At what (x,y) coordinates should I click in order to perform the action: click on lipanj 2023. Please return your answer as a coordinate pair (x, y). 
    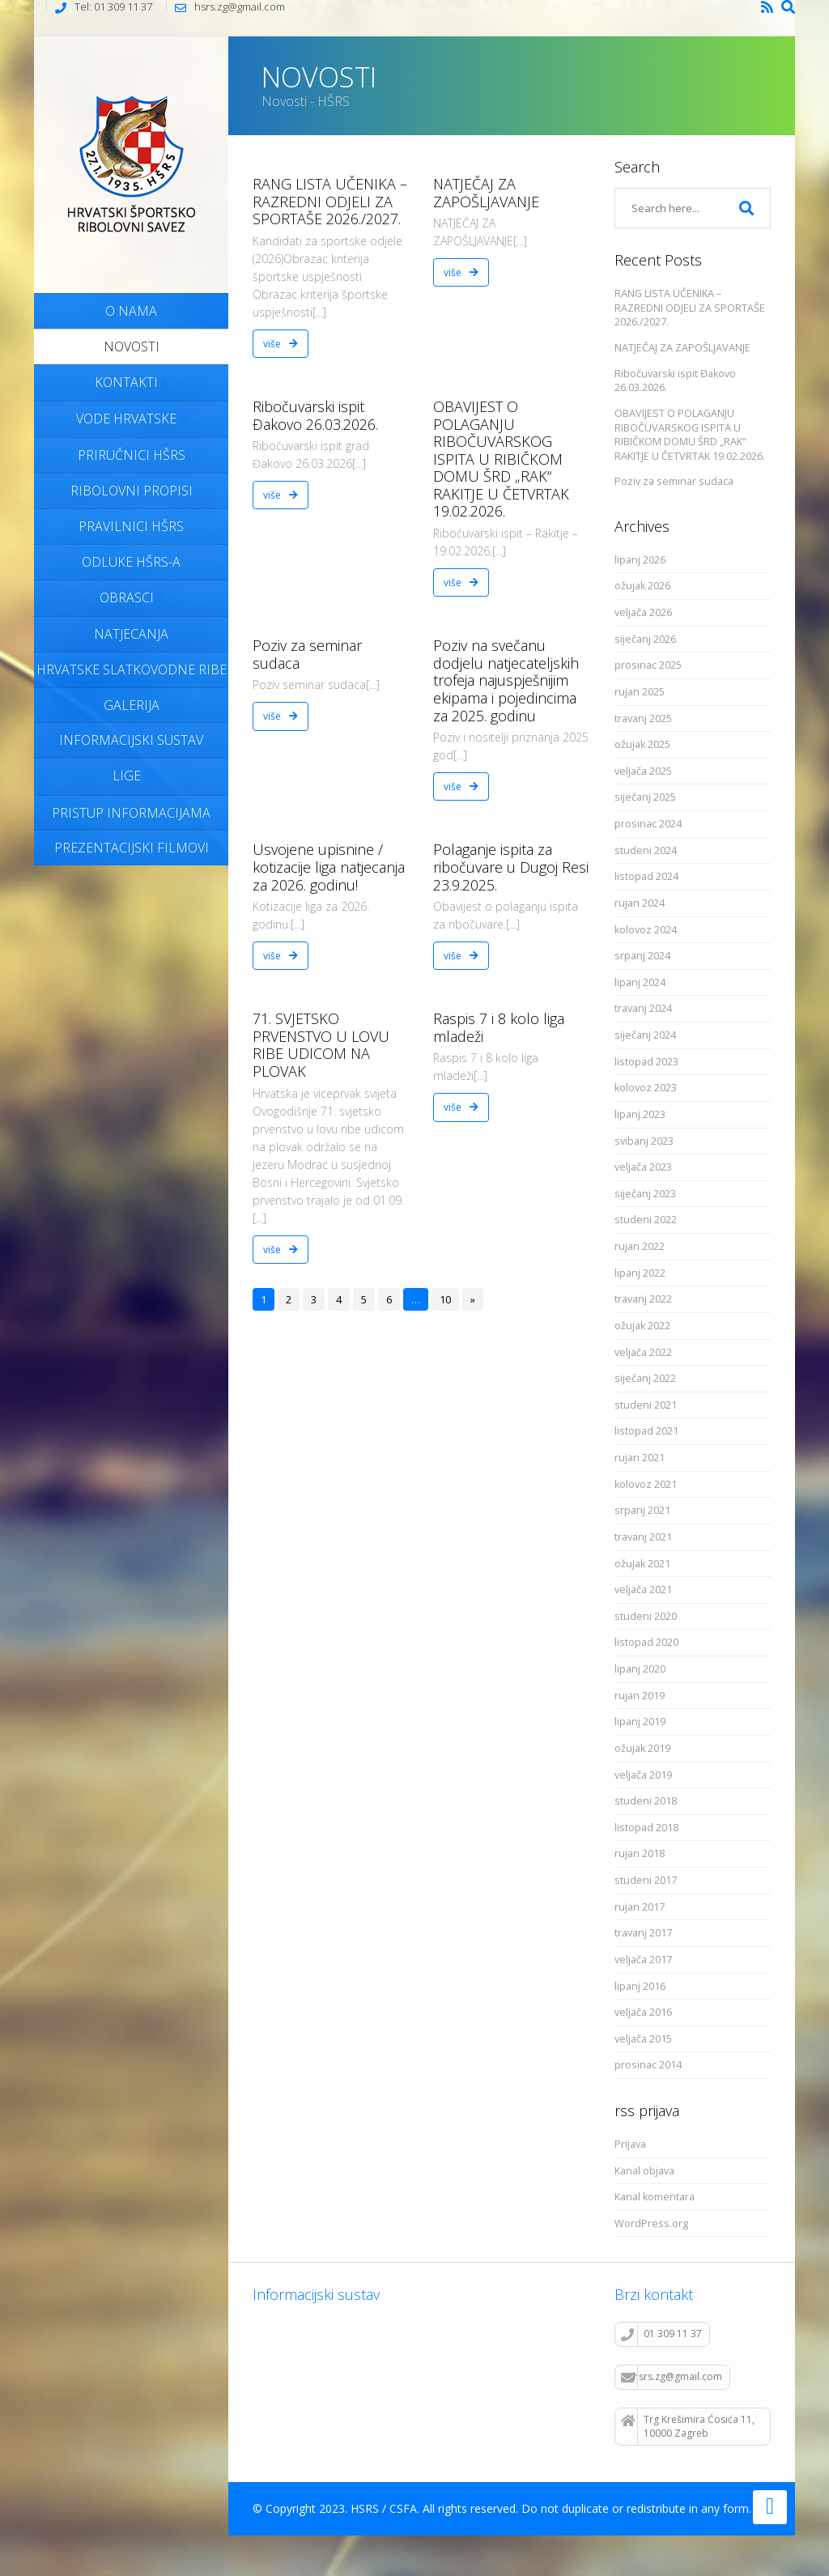
    Looking at the image, I should click on (639, 1114).